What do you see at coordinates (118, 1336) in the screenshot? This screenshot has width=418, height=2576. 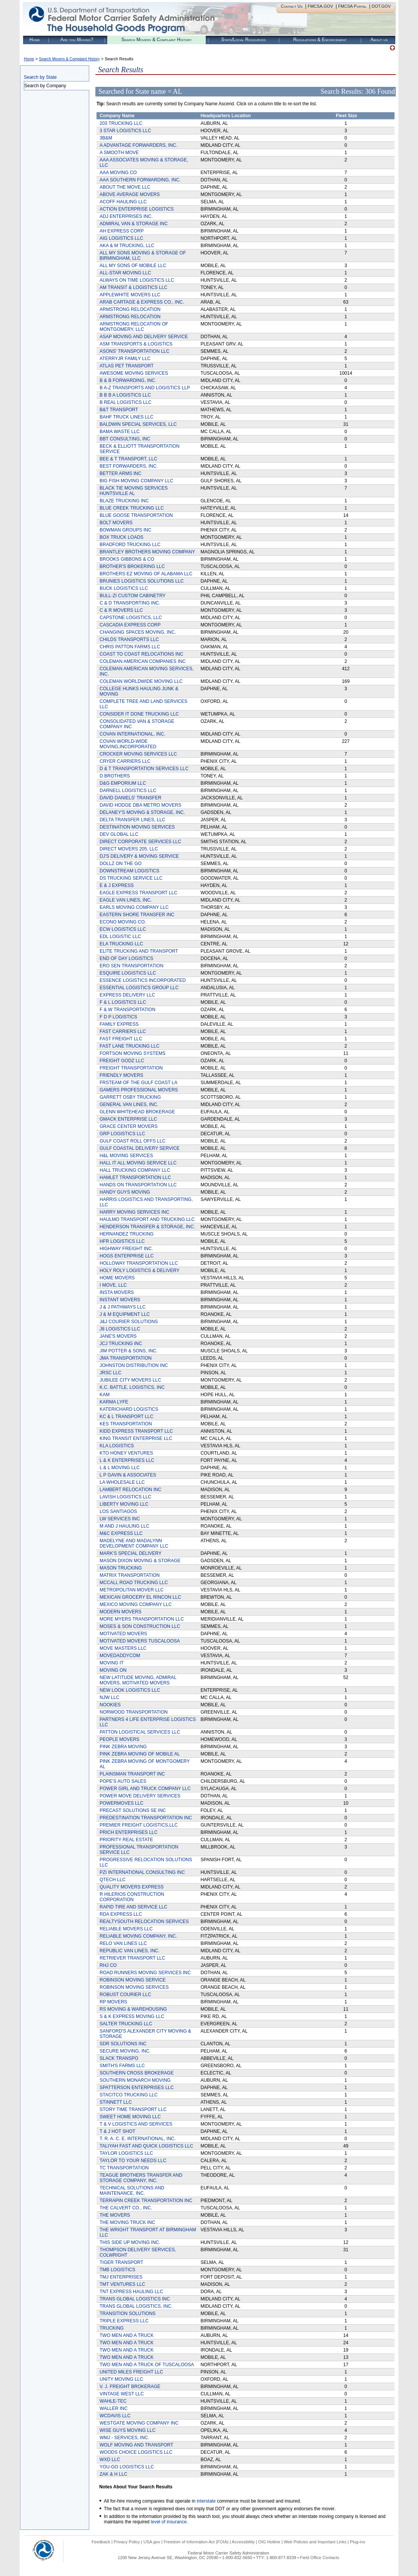 I see `JANE'S MOVERS` at bounding box center [118, 1336].